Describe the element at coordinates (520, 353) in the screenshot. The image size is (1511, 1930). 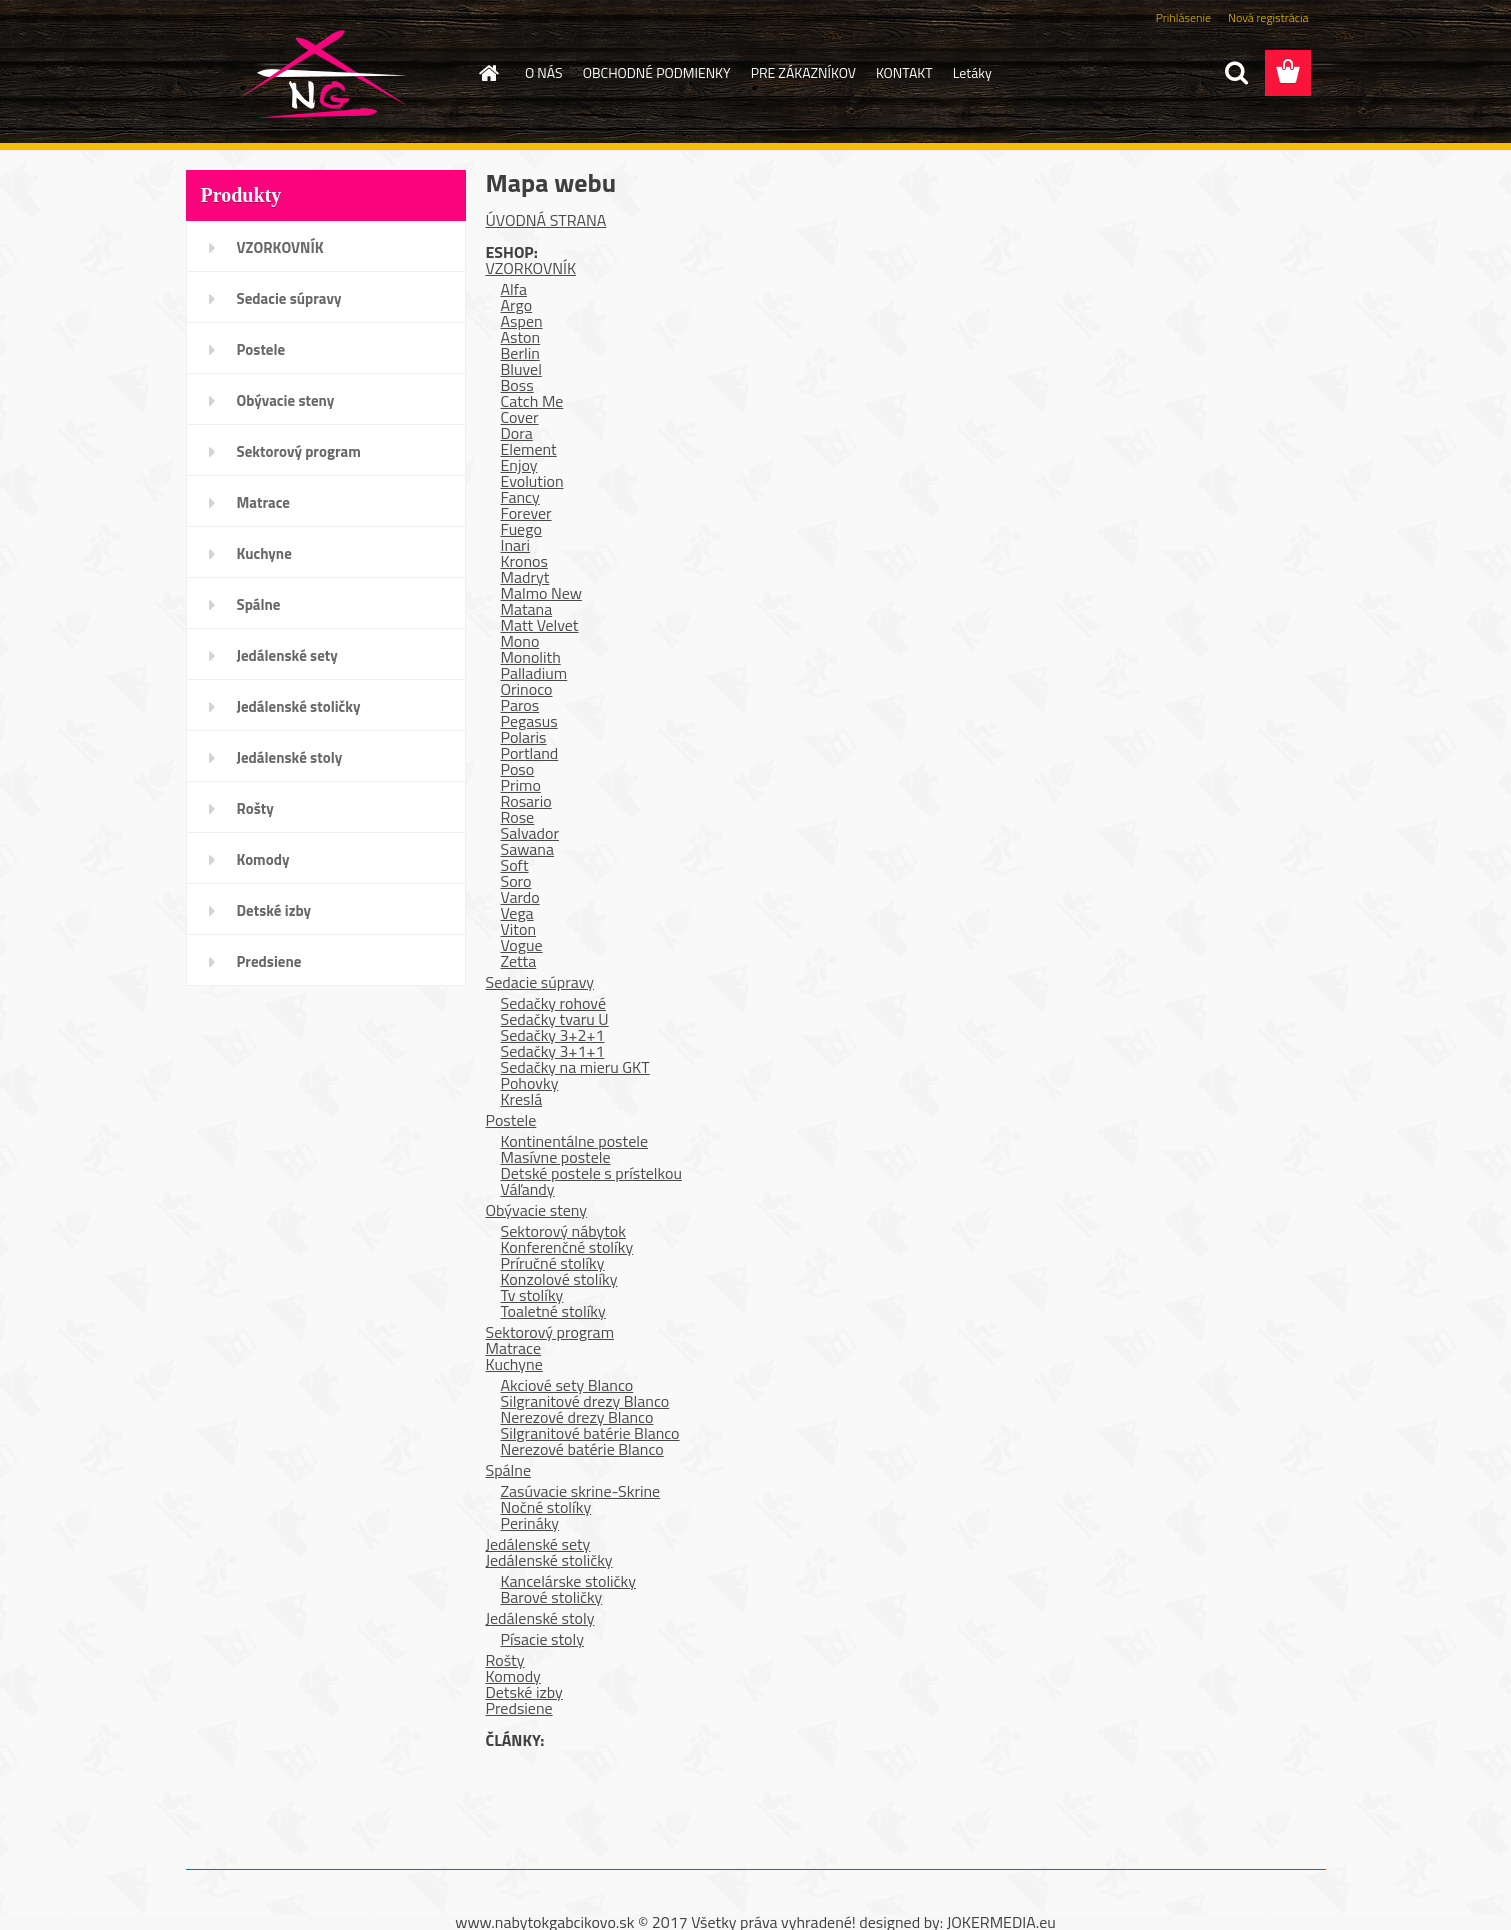
I see `Berlin` at that location.